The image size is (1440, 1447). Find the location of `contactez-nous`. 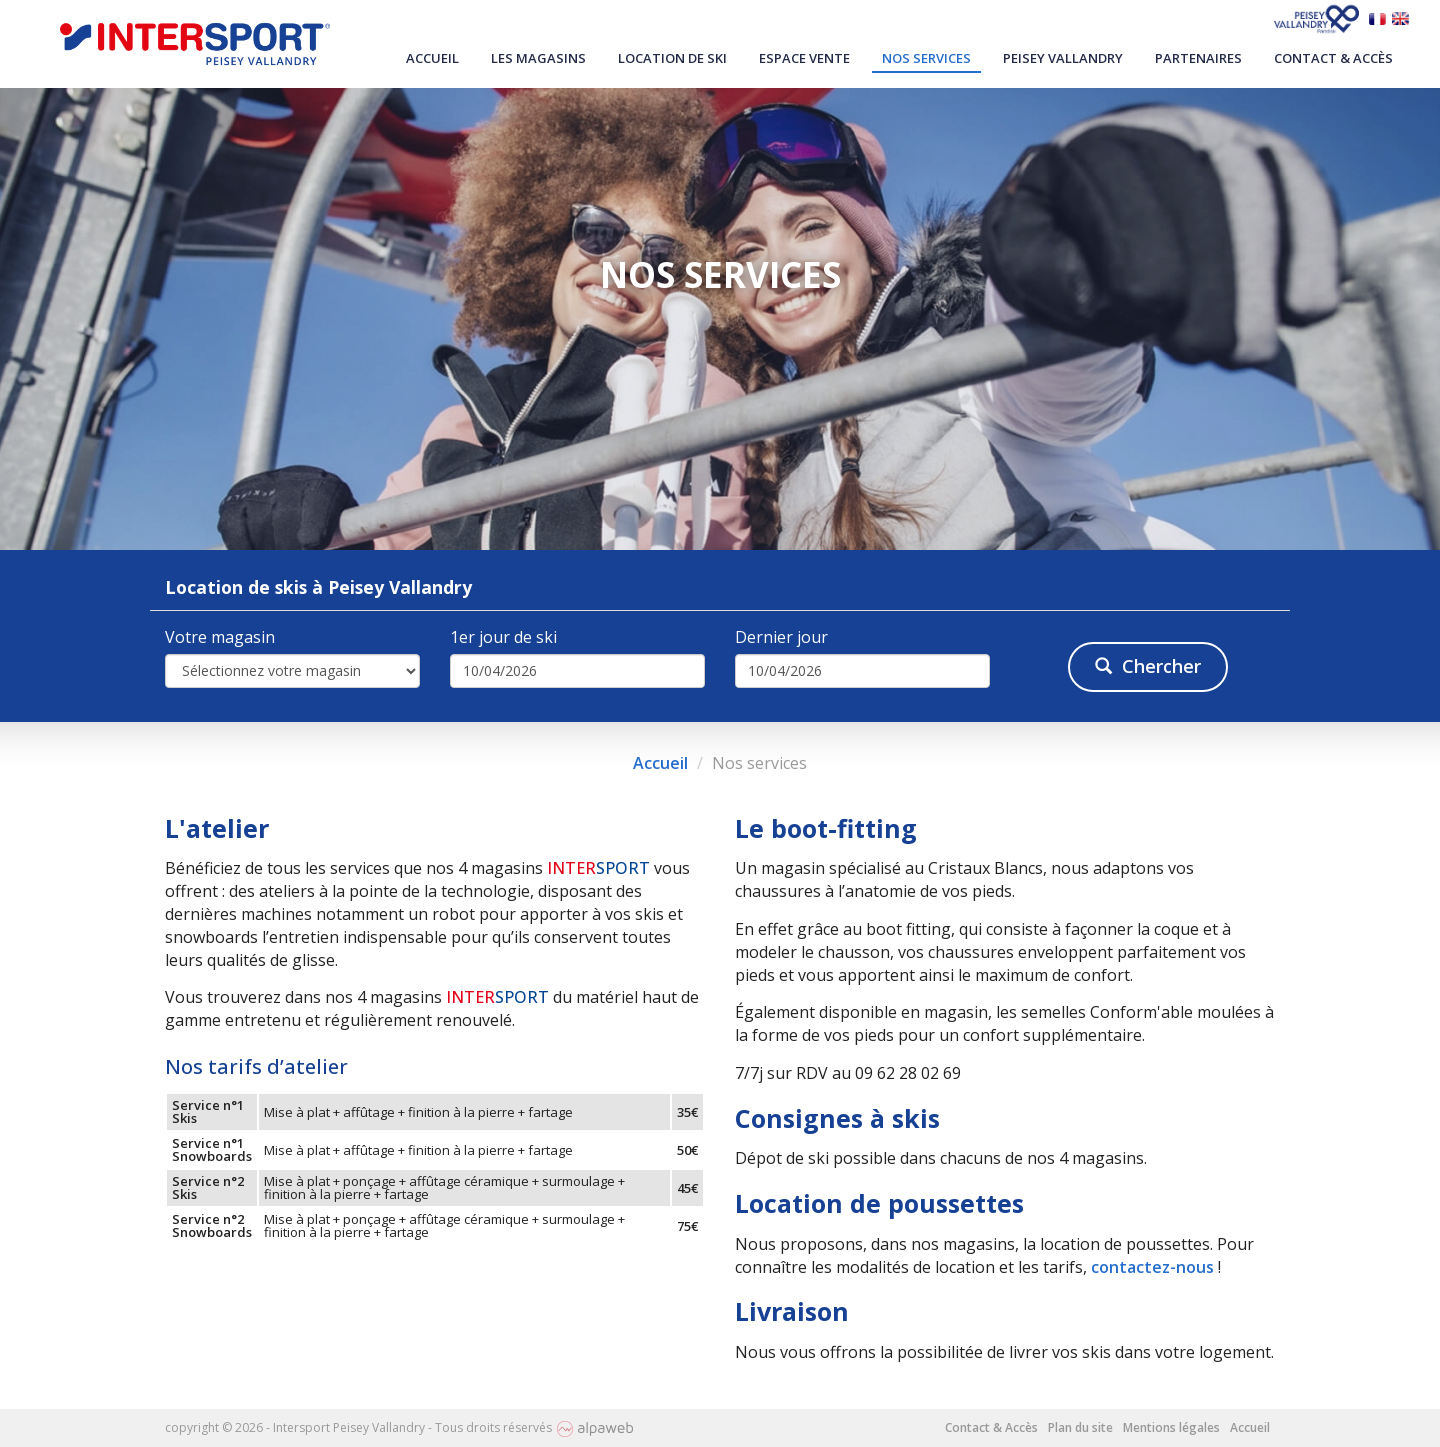

contactez-nous is located at coordinates (1152, 1267).